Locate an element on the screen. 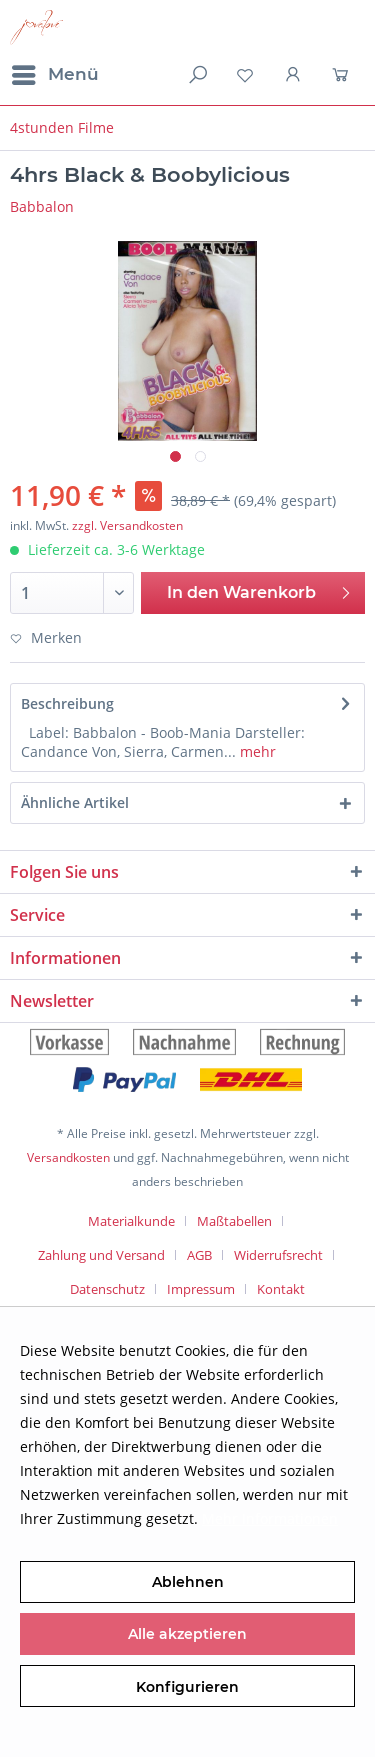 The height and width of the screenshot is (1757, 375). AGB is located at coordinates (199, 1255).